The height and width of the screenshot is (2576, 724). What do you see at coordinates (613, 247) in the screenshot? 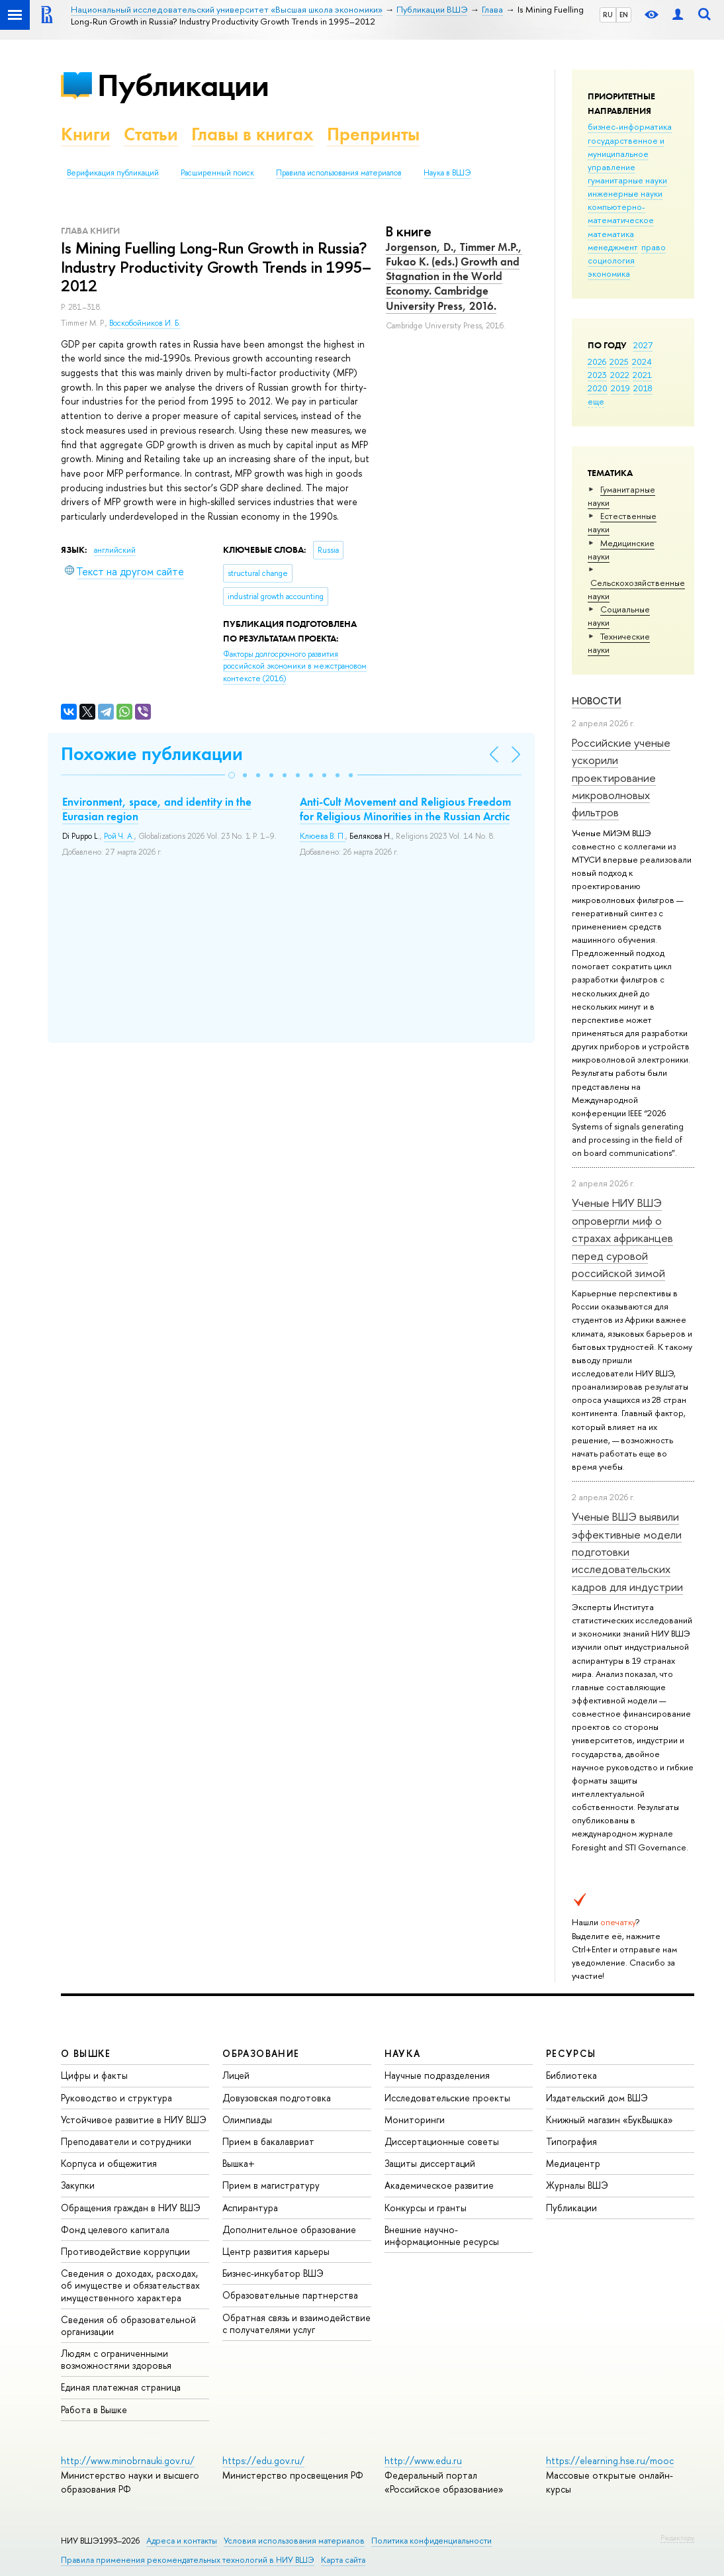
I see `менеджмент` at bounding box center [613, 247].